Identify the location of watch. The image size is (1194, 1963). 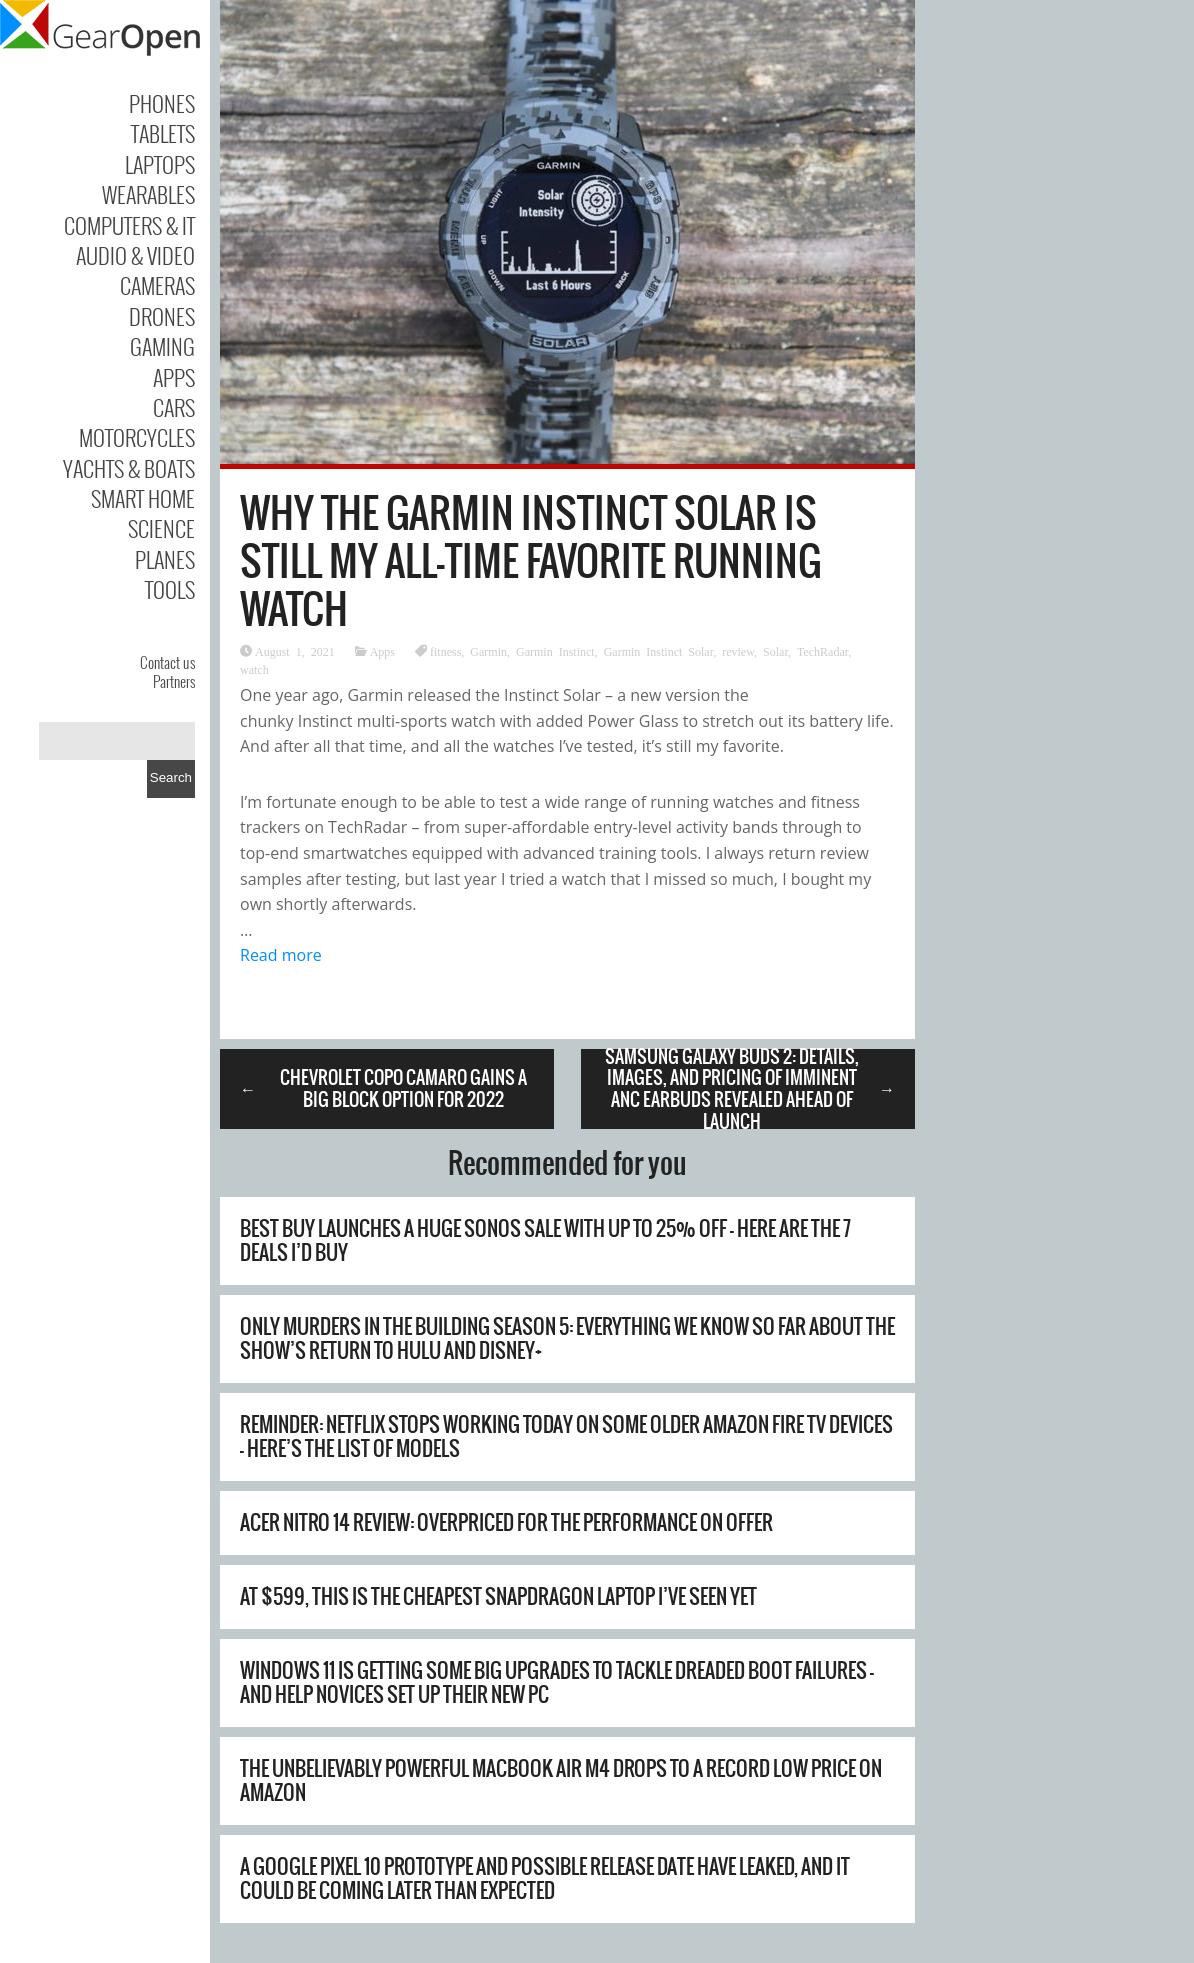
(254, 669).